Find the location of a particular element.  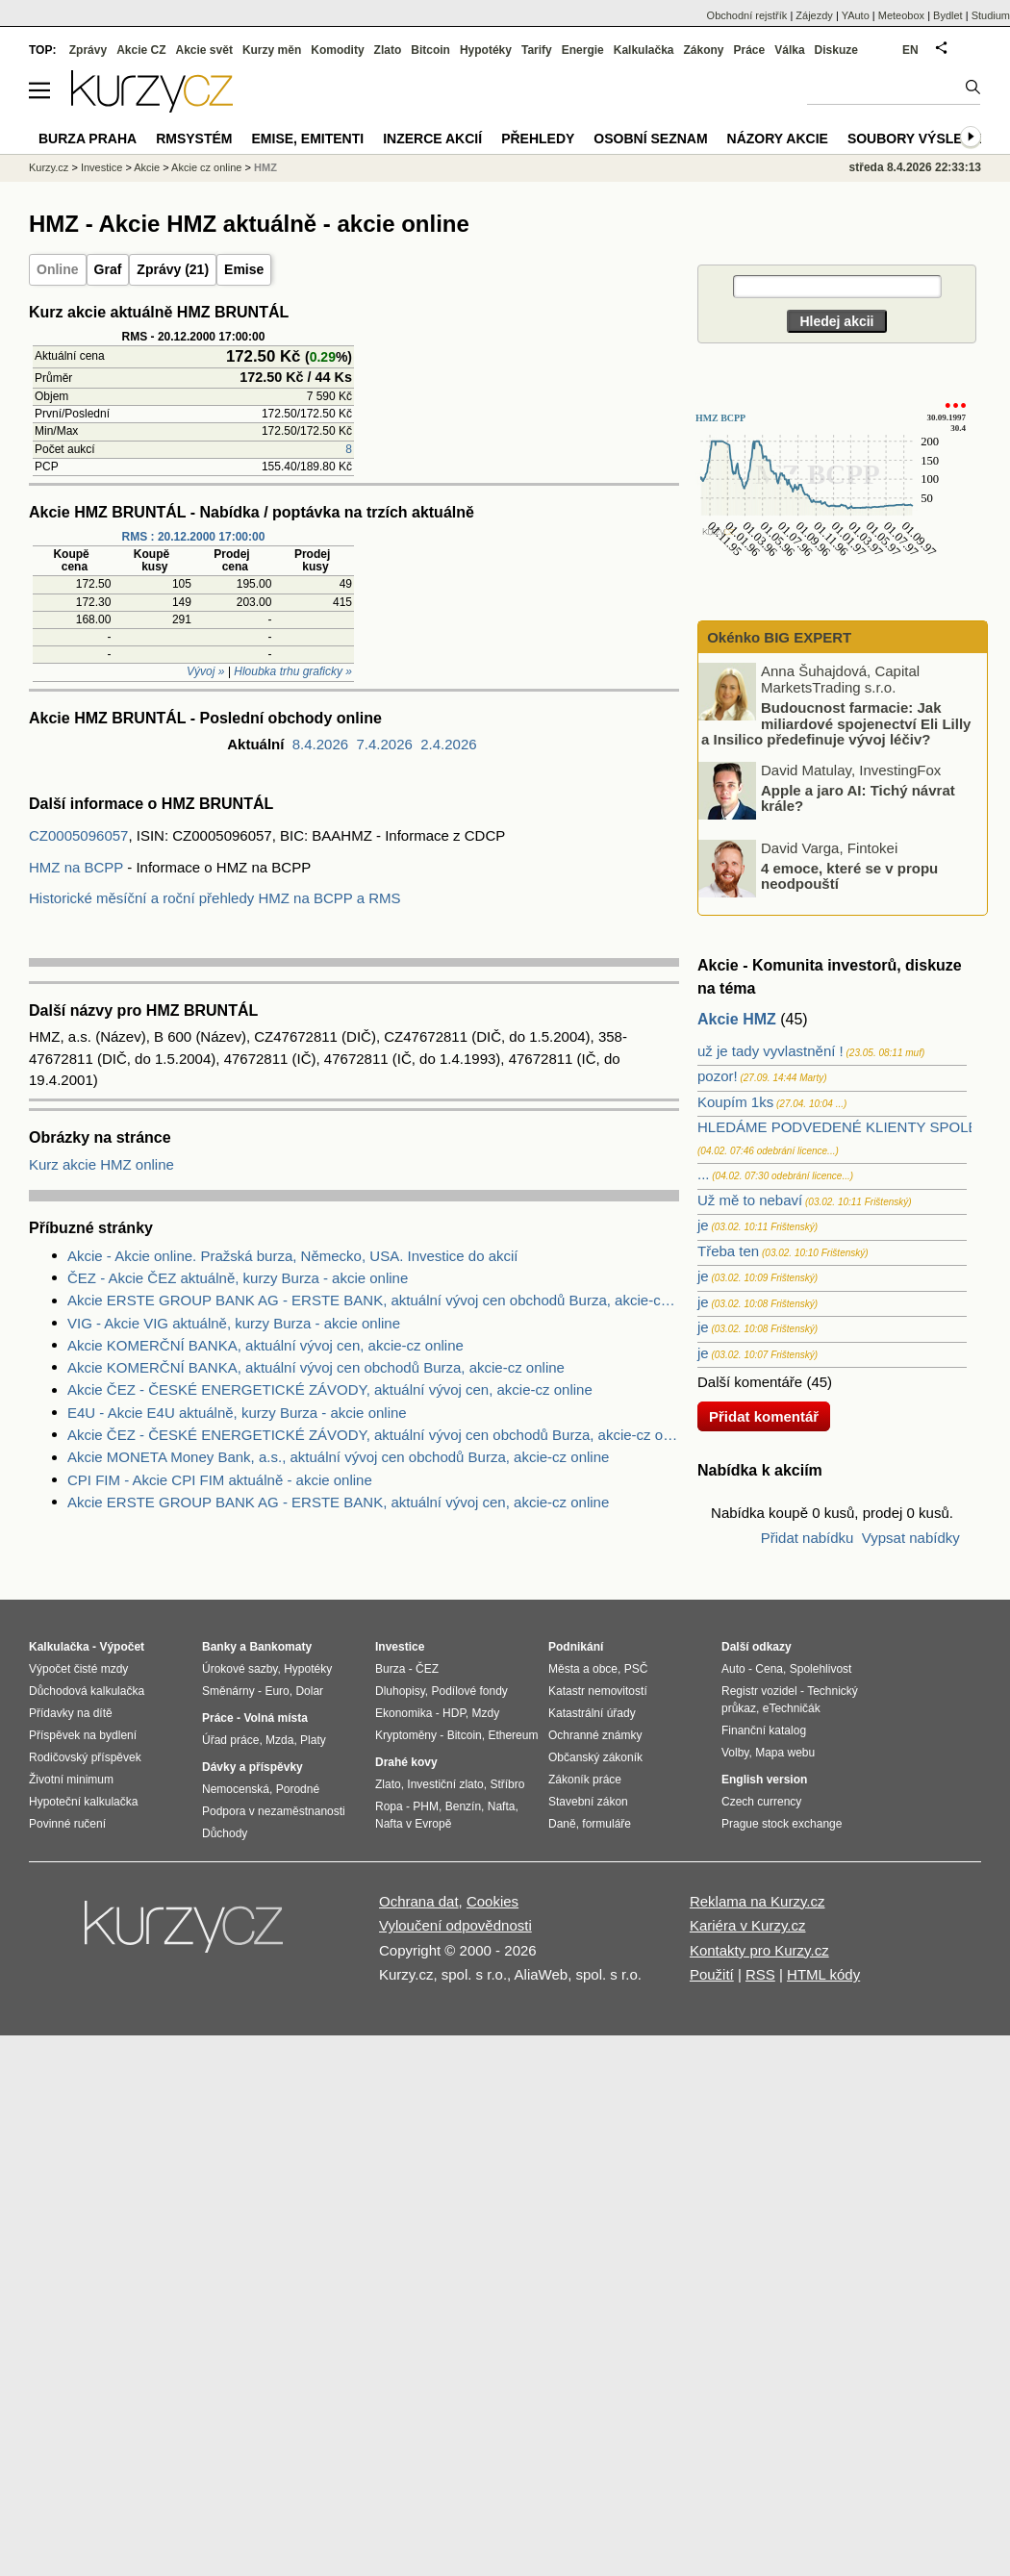

Důchody is located at coordinates (224, 1833).